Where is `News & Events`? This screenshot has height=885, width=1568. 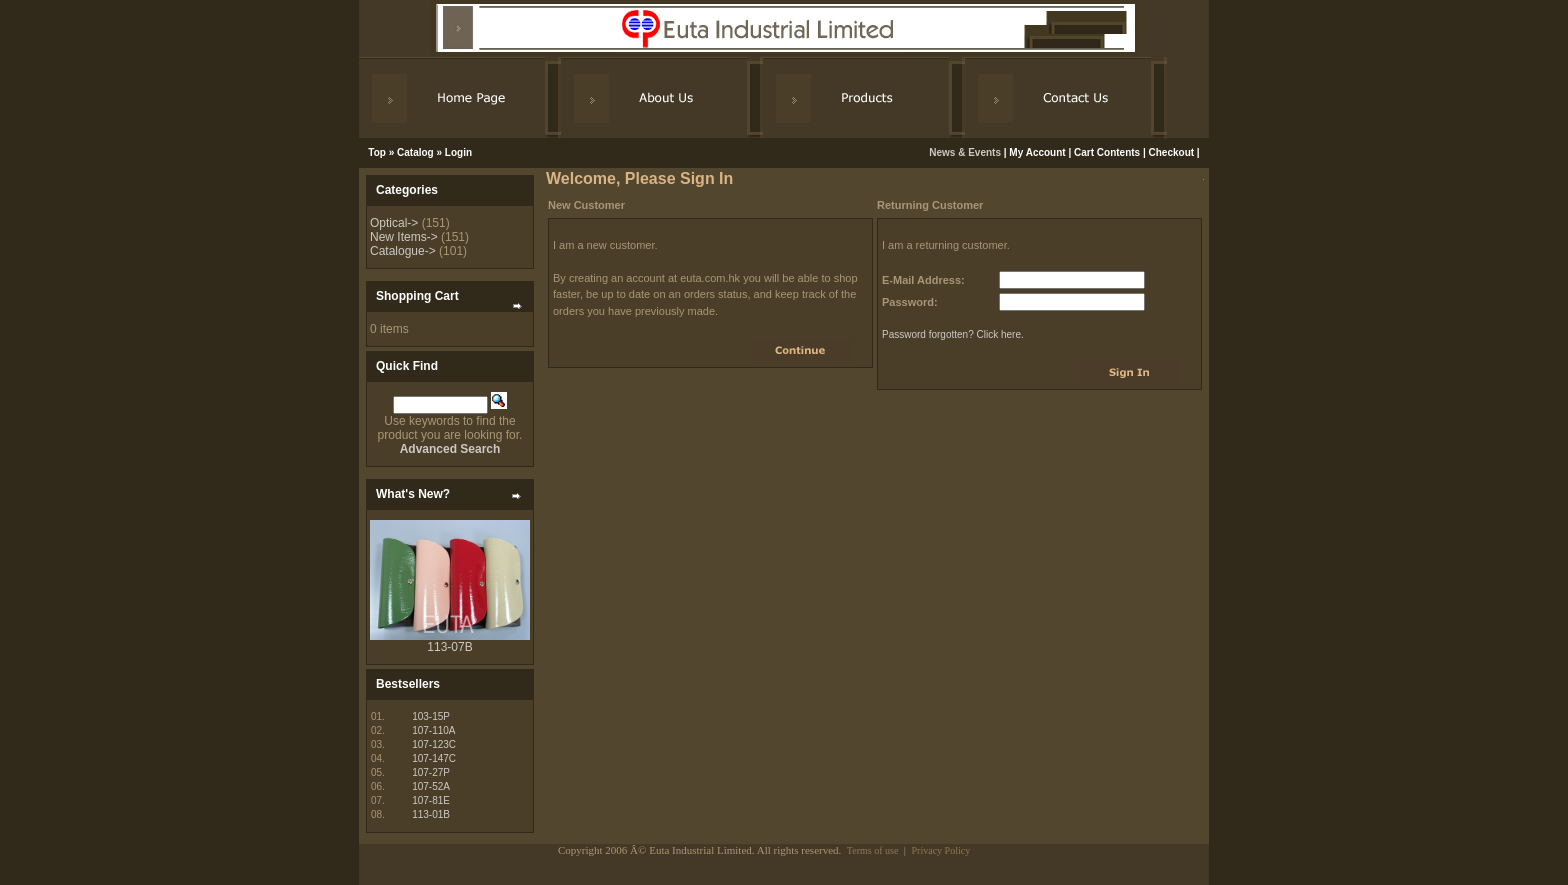
News & Events is located at coordinates (966, 152).